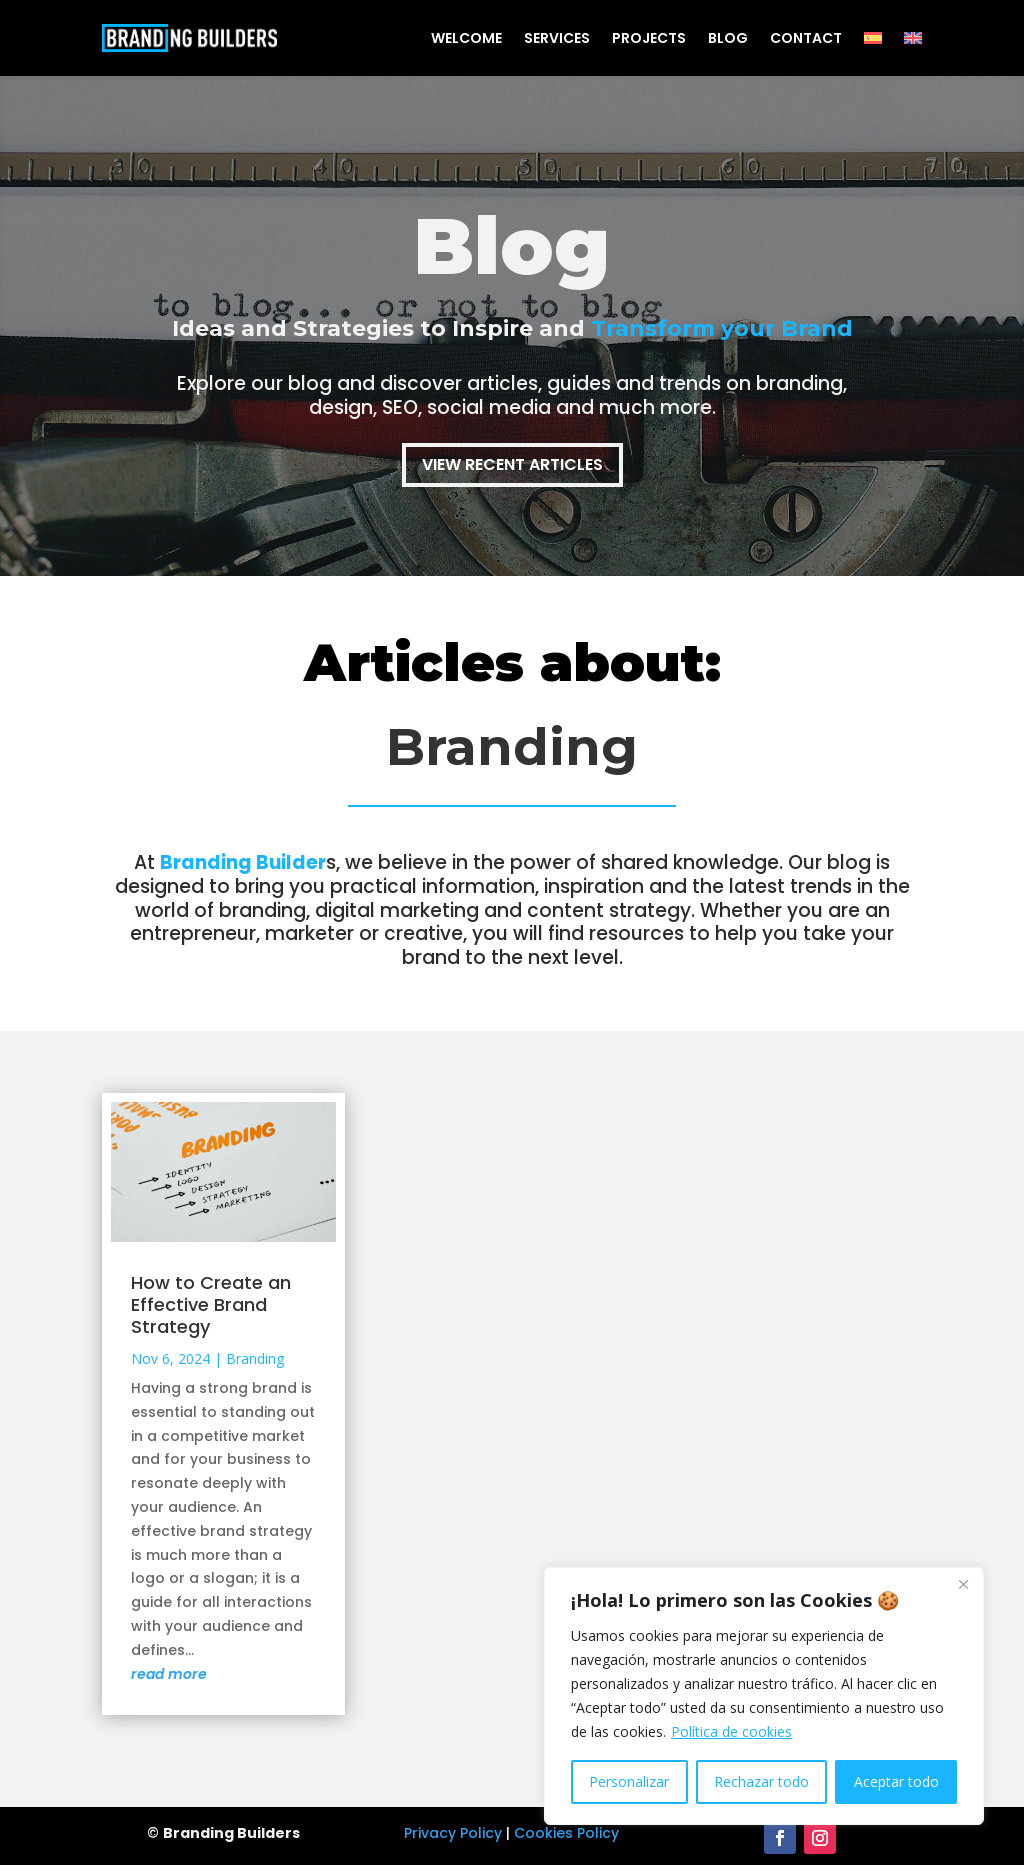 The height and width of the screenshot is (1865, 1024). Describe the element at coordinates (211, 1304) in the screenshot. I see `How to Create an Effective Brand Strategy` at that location.